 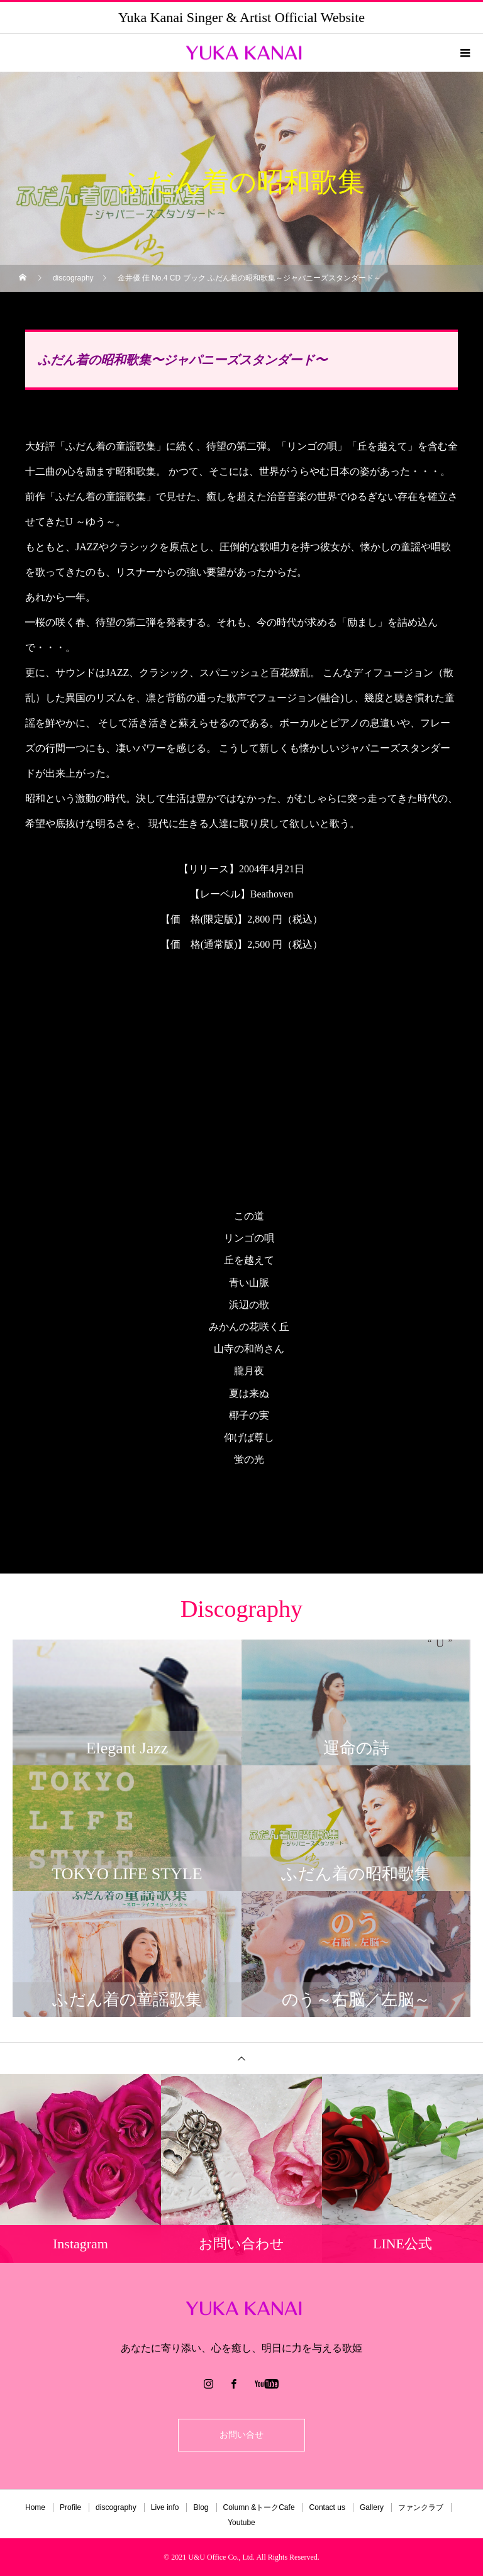 What do you see at coordinates (200, 2507) in the screenshot?
I see `Blog` at bounding box center [200, 2507].